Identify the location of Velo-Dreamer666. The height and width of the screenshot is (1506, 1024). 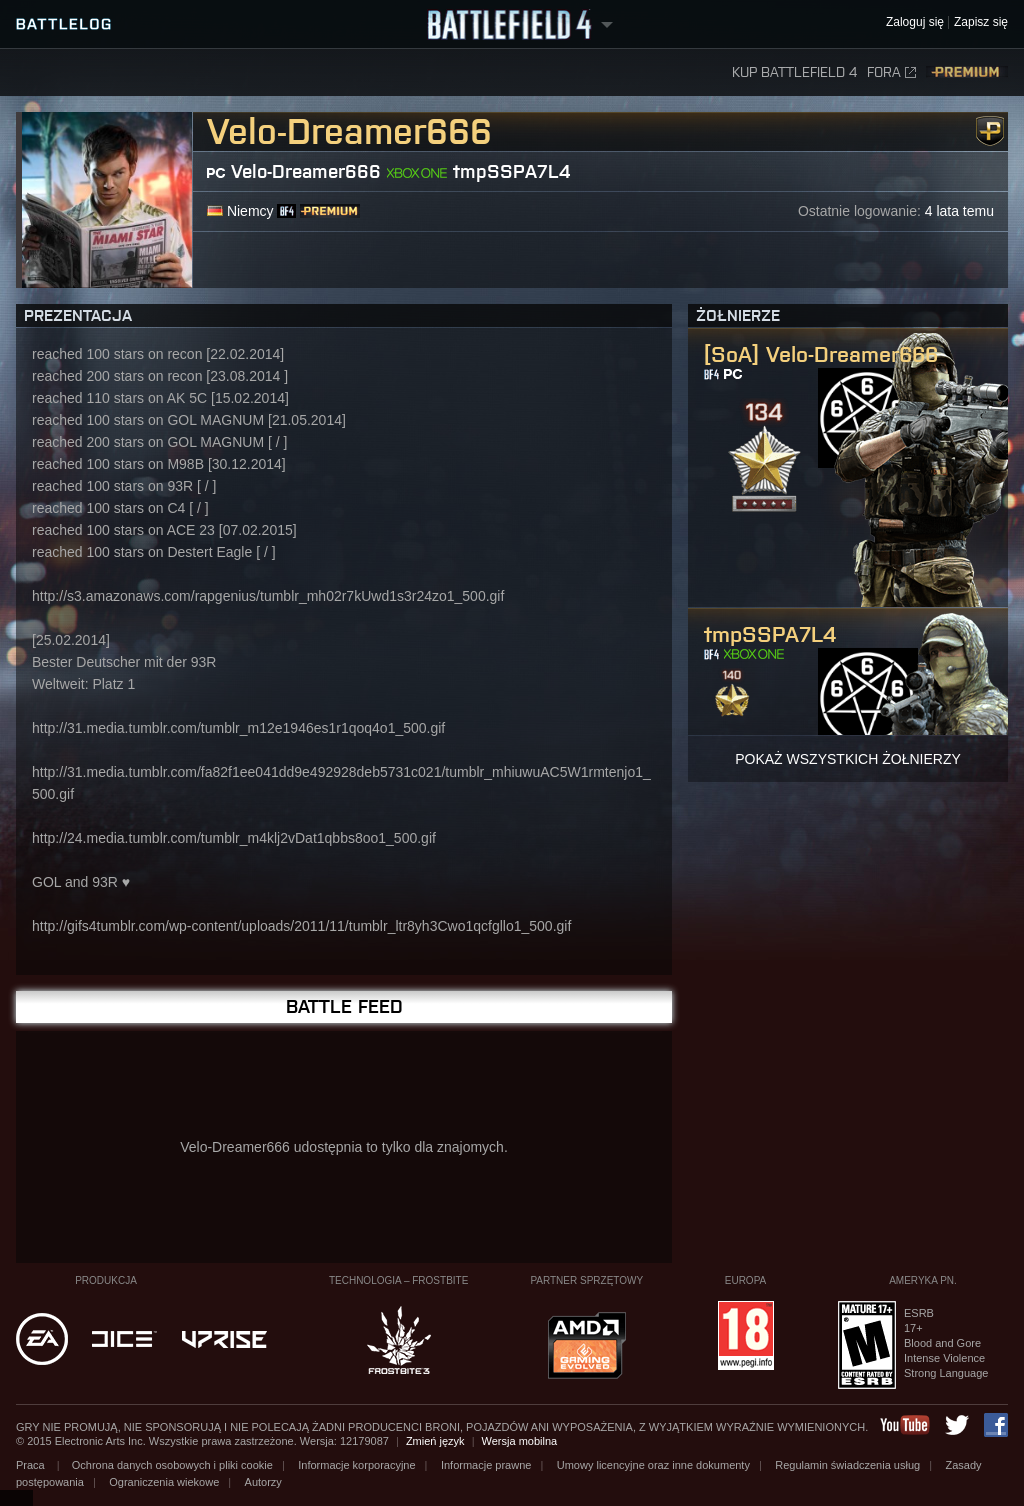
(306, 171).